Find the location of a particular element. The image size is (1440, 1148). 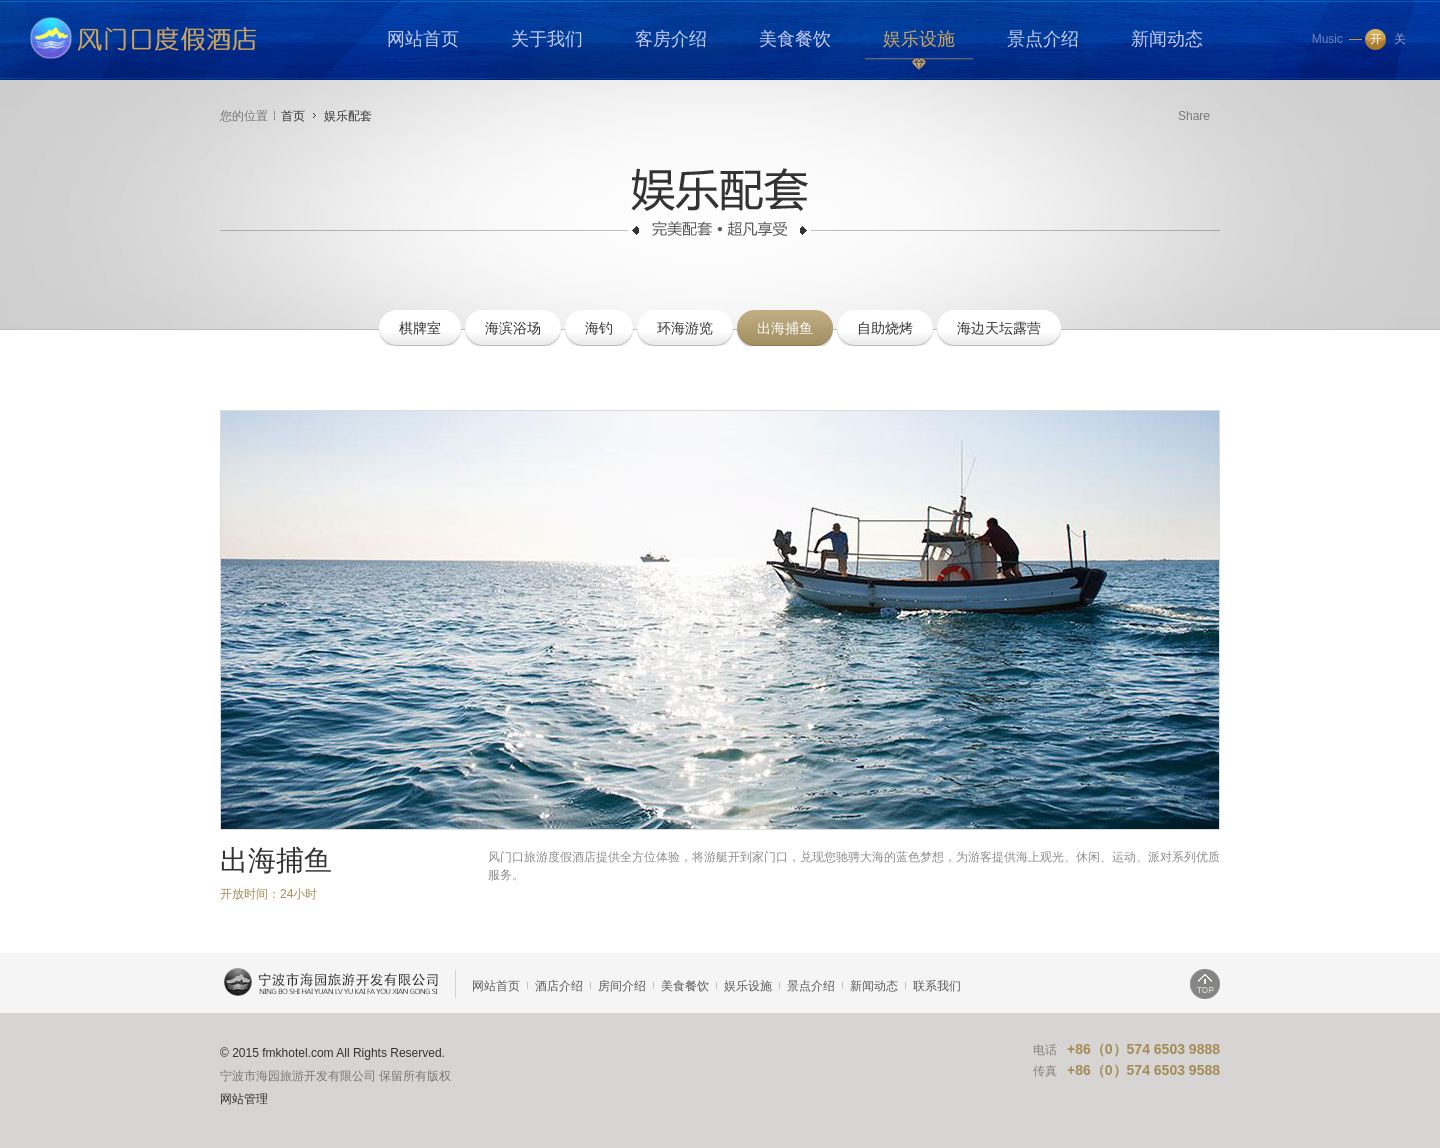

首页 is located at coordinates (293, 116).